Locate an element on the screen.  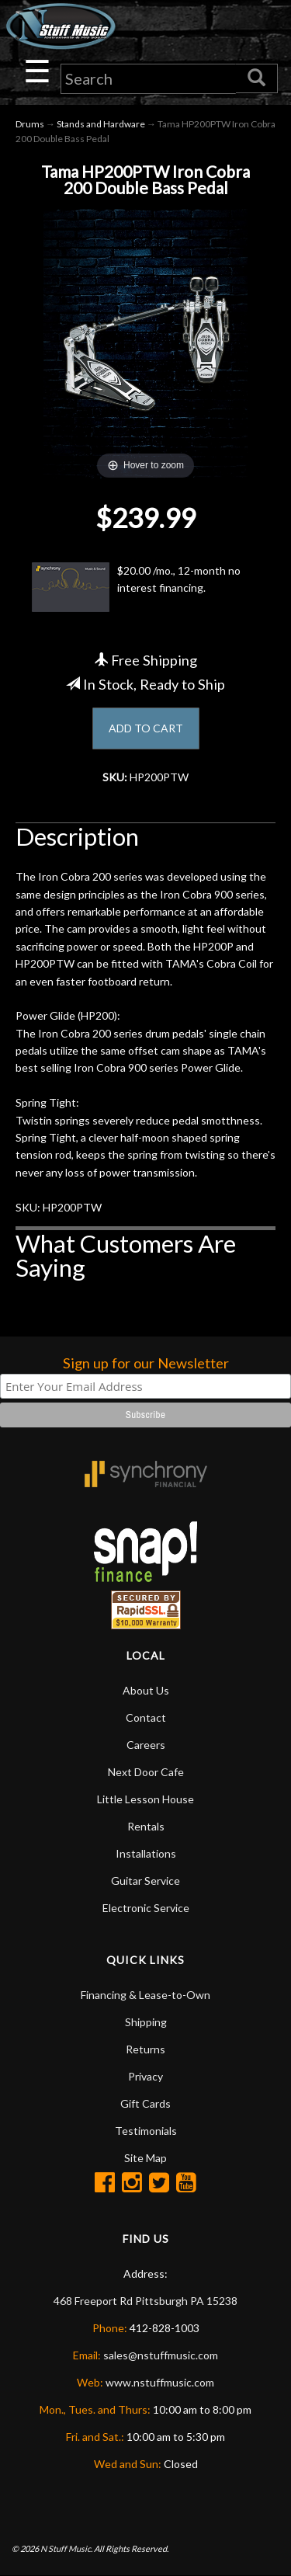
www.nstuffmusic.com is located at coordinates (160, 2382).